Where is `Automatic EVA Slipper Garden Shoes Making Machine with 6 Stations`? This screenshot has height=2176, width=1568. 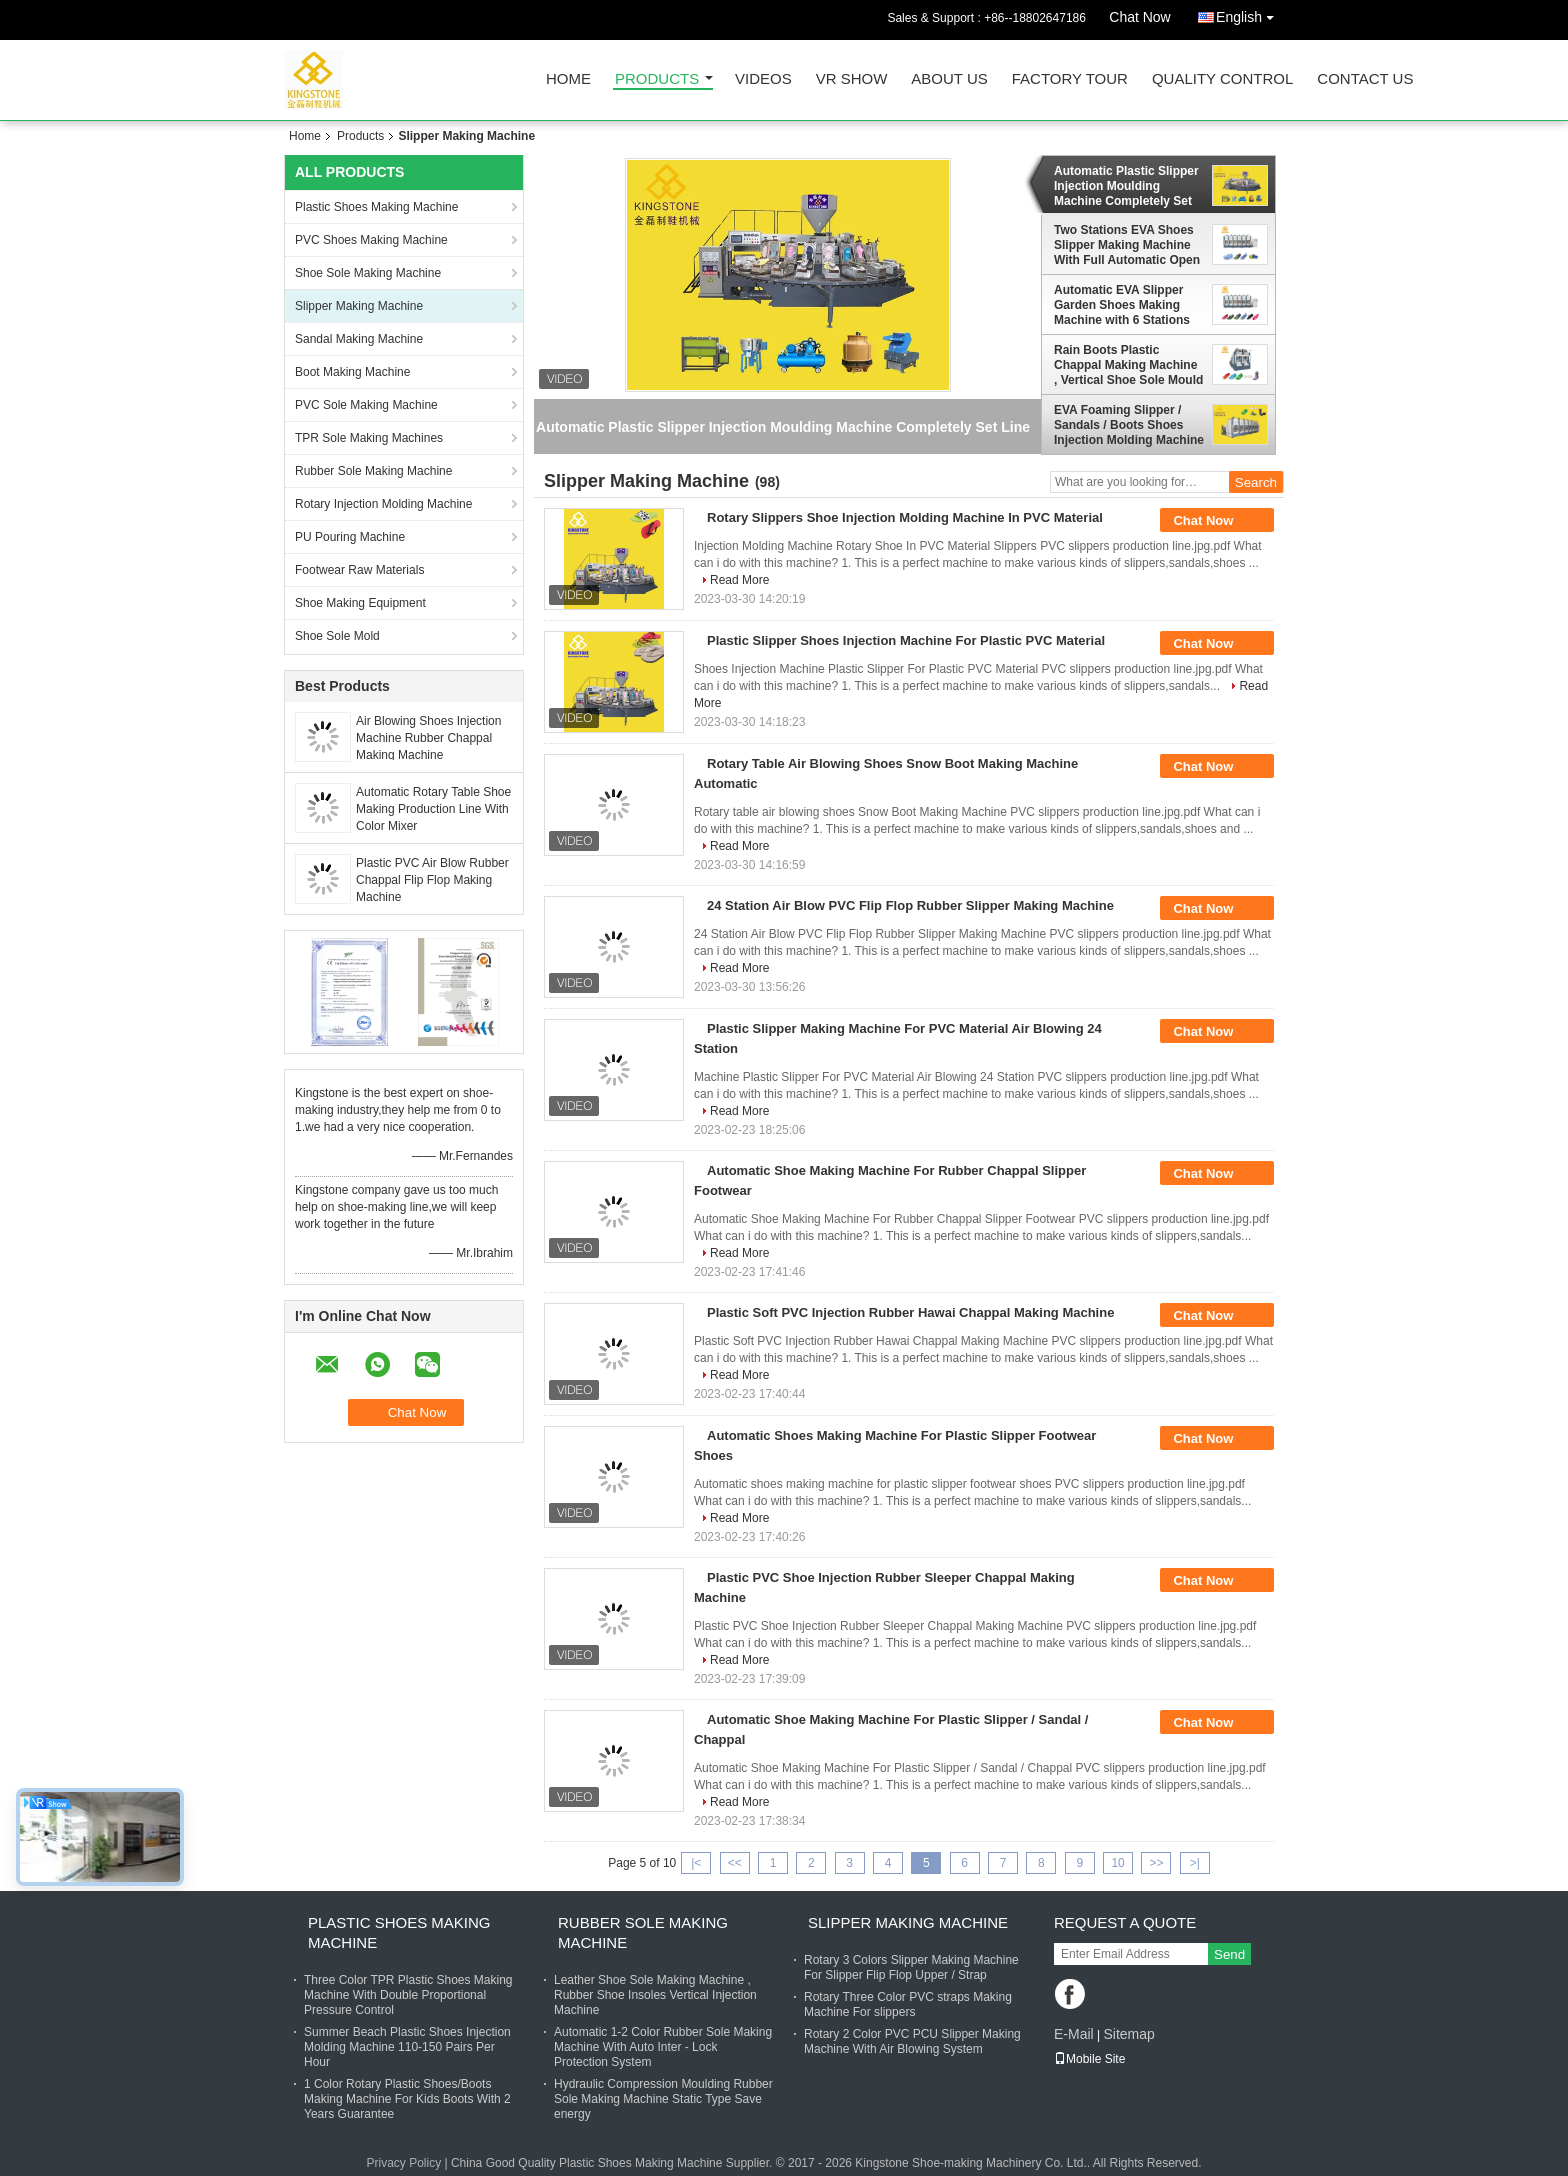
Automatic EVA Slipper Garden Shoes Making Machine with 6 Stations is located at coordinates (1122, 305).